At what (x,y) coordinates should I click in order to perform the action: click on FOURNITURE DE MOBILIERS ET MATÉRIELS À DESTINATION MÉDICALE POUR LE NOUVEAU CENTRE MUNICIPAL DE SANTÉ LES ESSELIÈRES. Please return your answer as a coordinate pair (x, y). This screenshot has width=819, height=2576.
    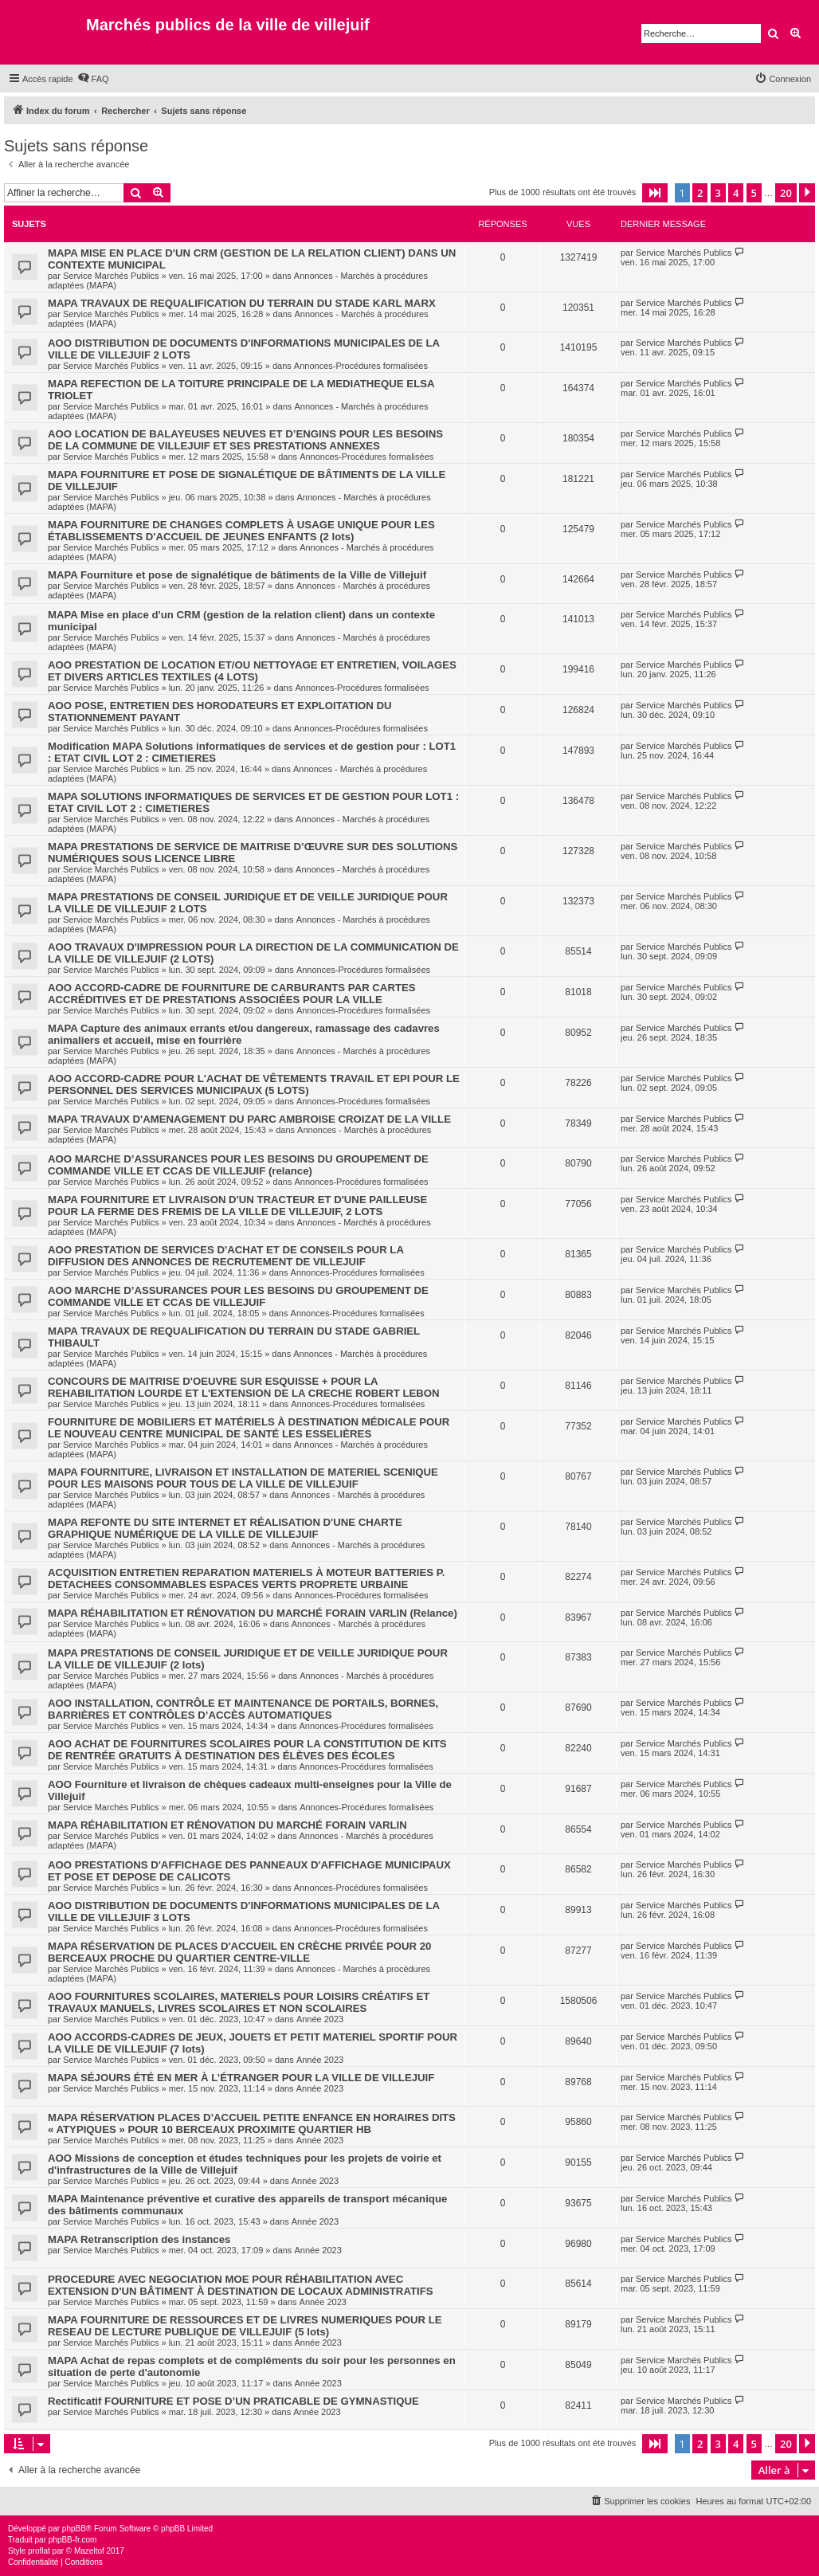
    Looking at the image, I should click on (248, 1428).